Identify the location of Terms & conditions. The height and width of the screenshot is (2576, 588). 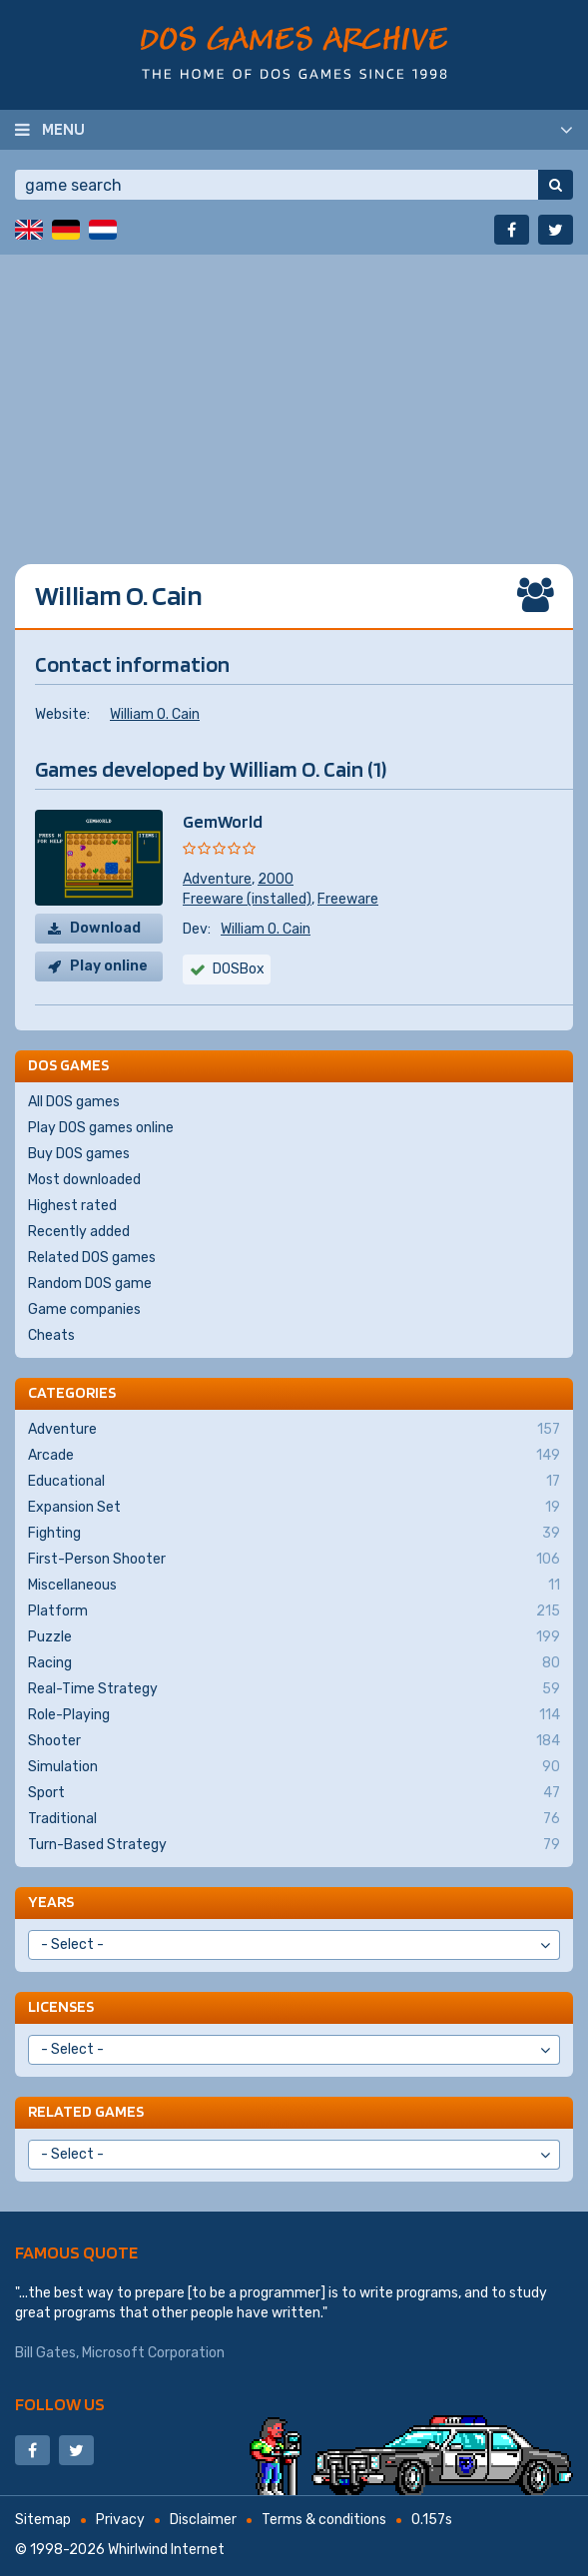
(324, 2519).